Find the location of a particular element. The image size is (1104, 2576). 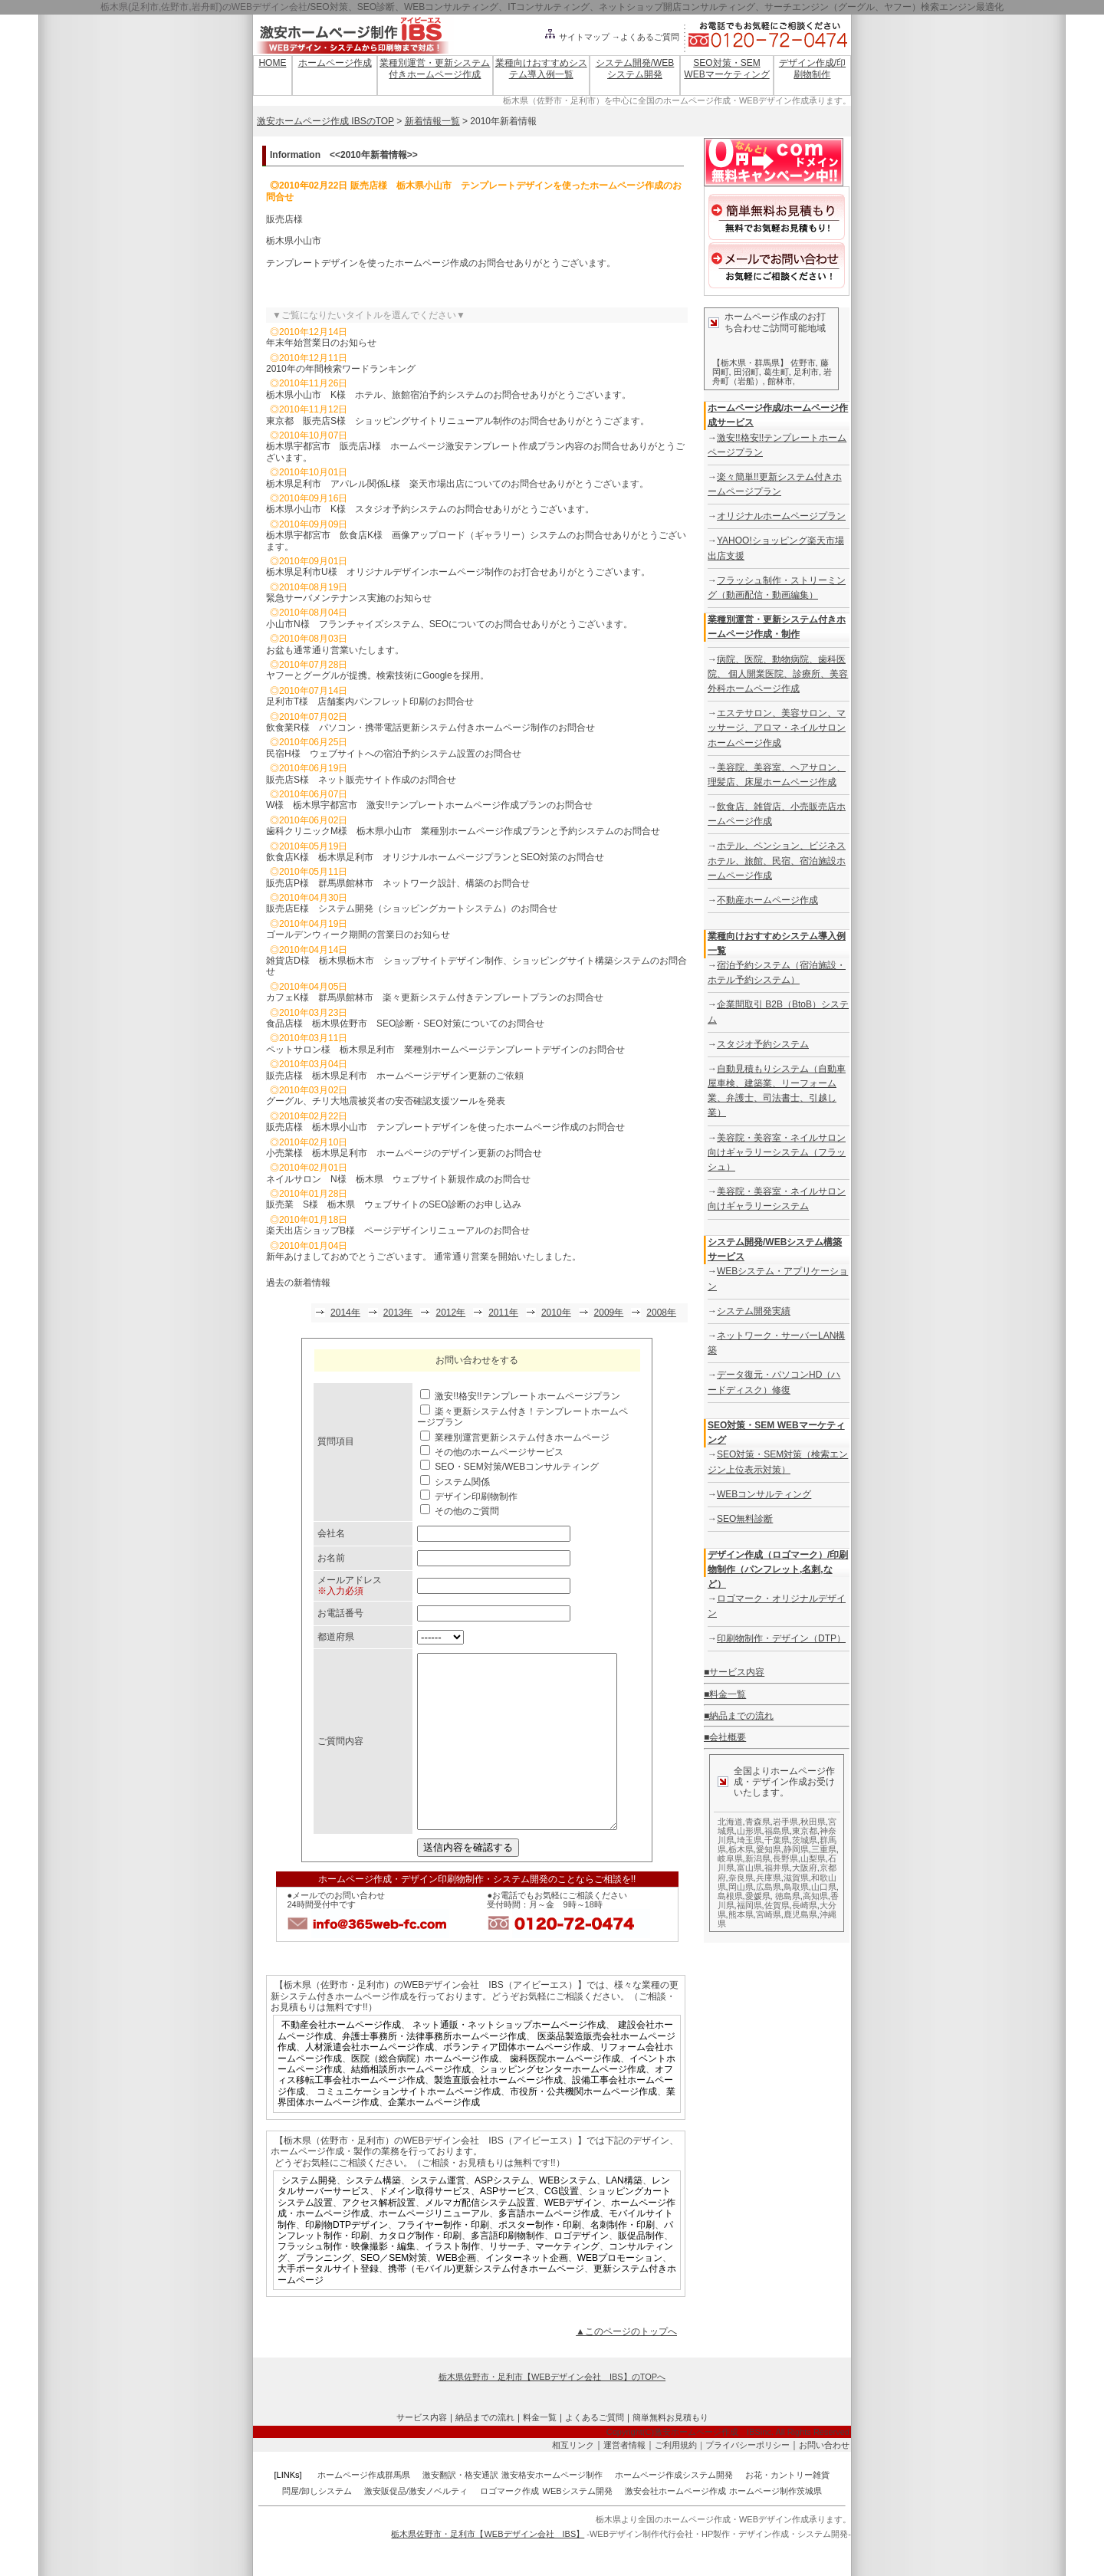

名刺制作・印刷 is located at coordinates (622, 2259).